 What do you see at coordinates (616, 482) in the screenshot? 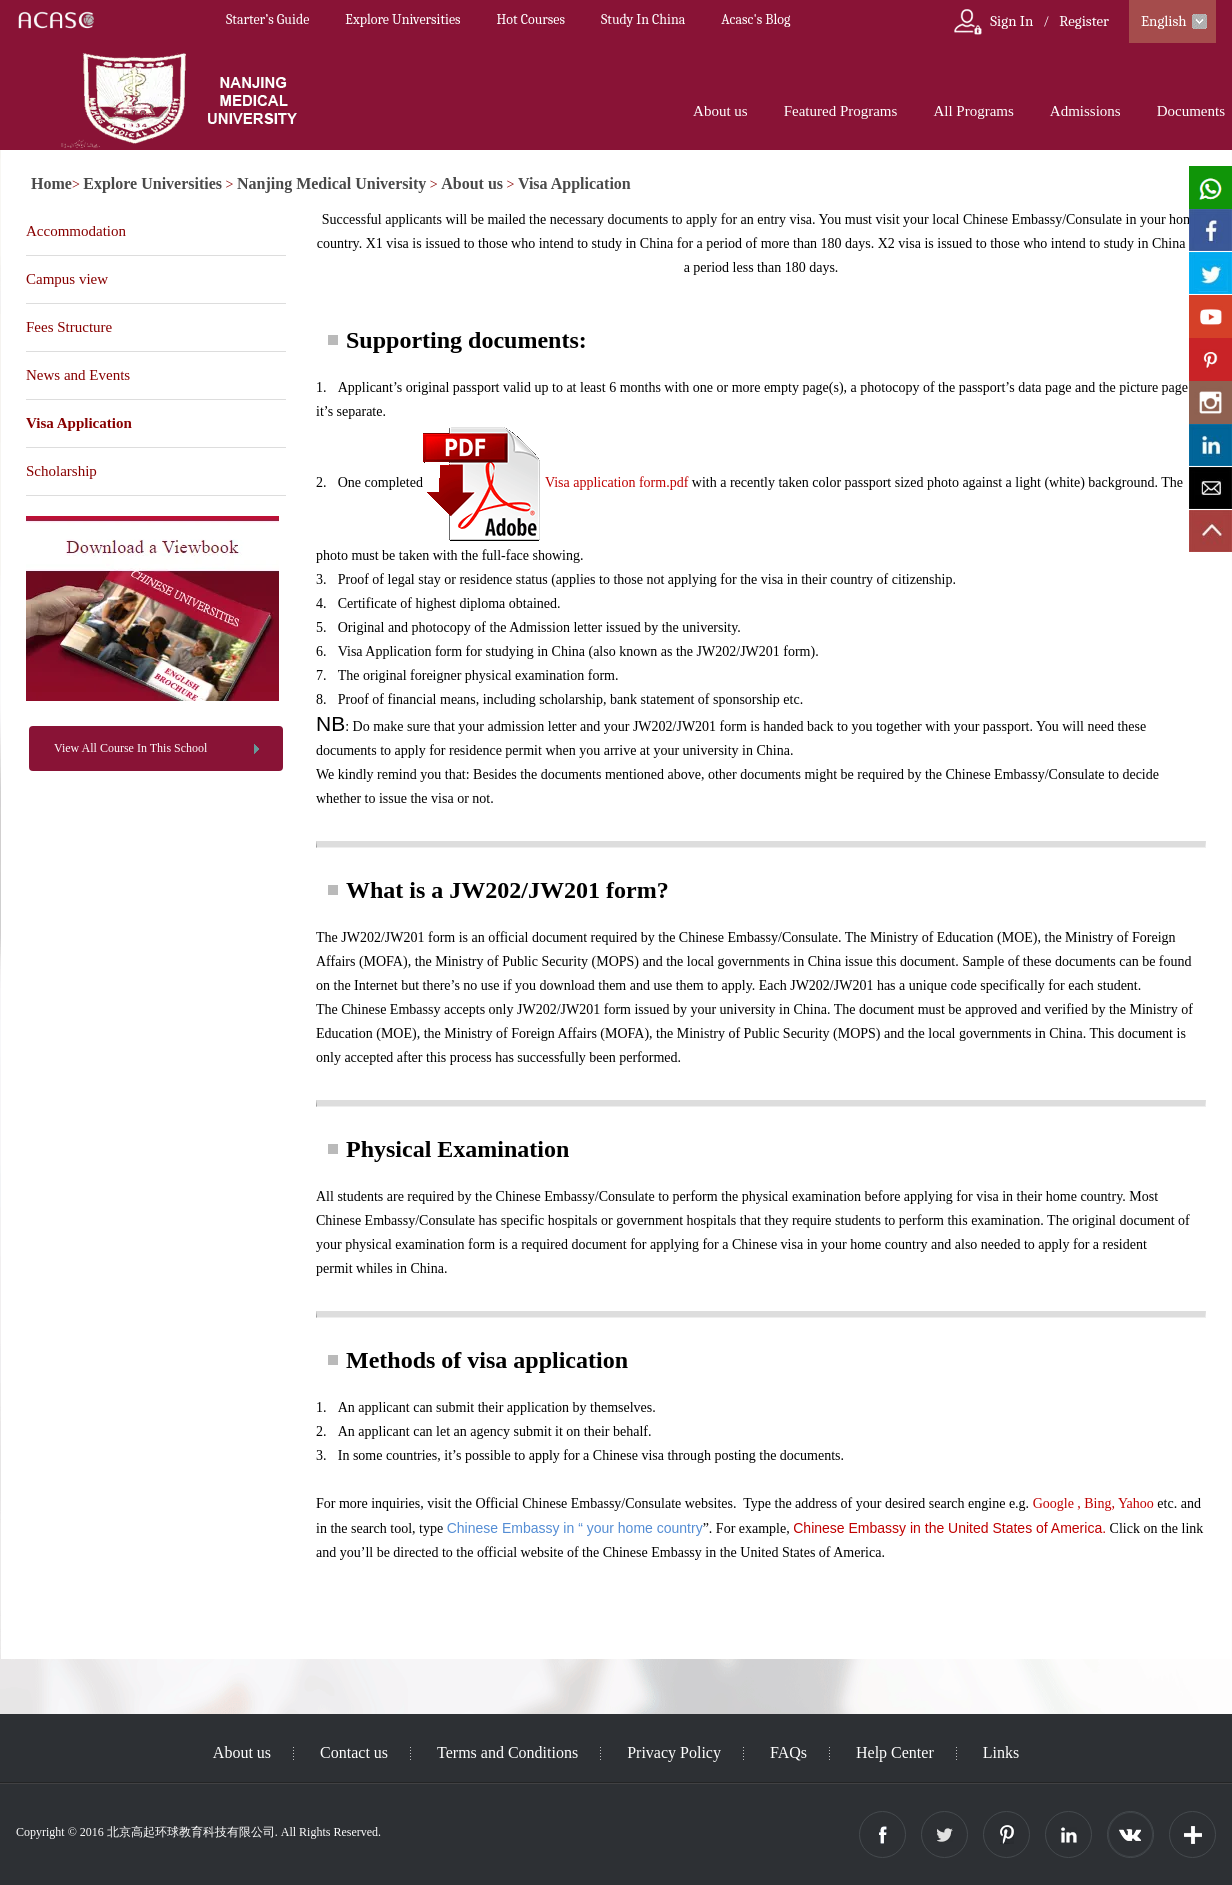
I see `Visa application form.pdf` at bounding box center [616, 482].